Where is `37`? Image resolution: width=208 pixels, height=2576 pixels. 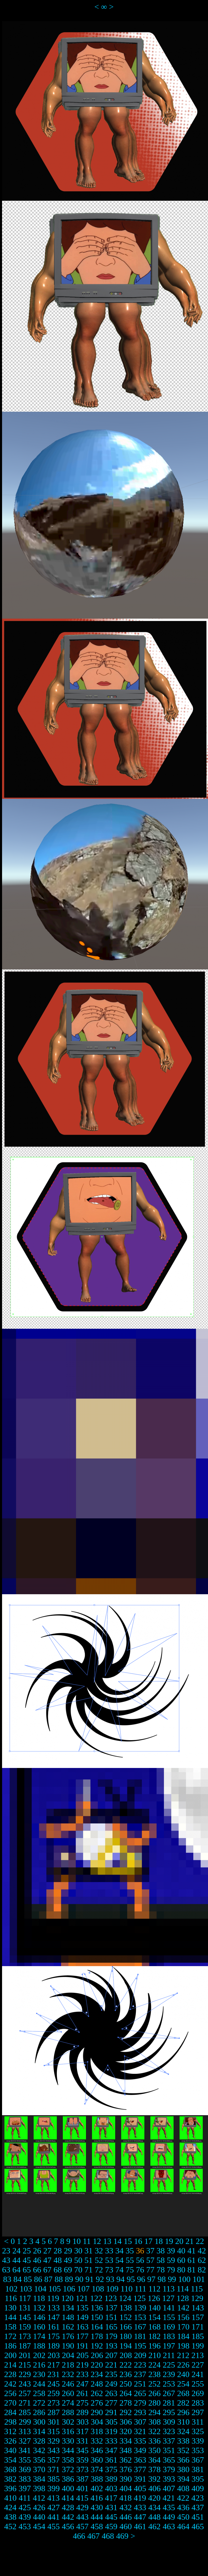
37 is located at coordinates (150, 2250).